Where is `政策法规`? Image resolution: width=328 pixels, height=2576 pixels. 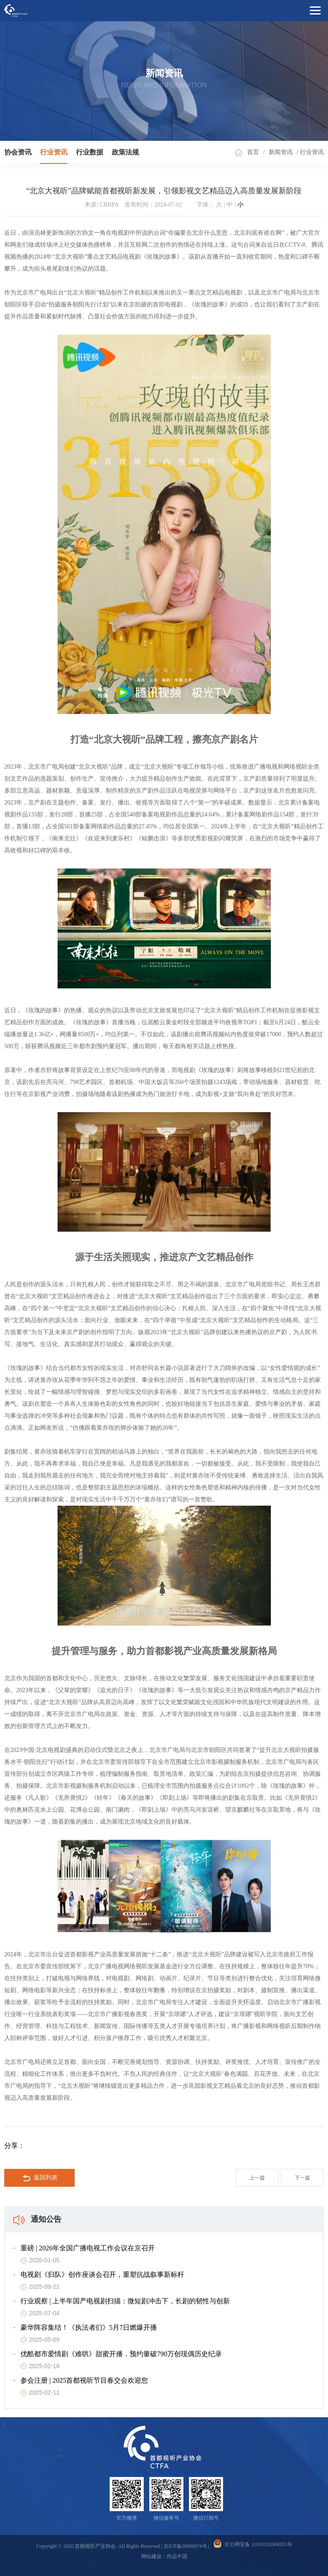
政策法规 is located at coordinates (125, 152).